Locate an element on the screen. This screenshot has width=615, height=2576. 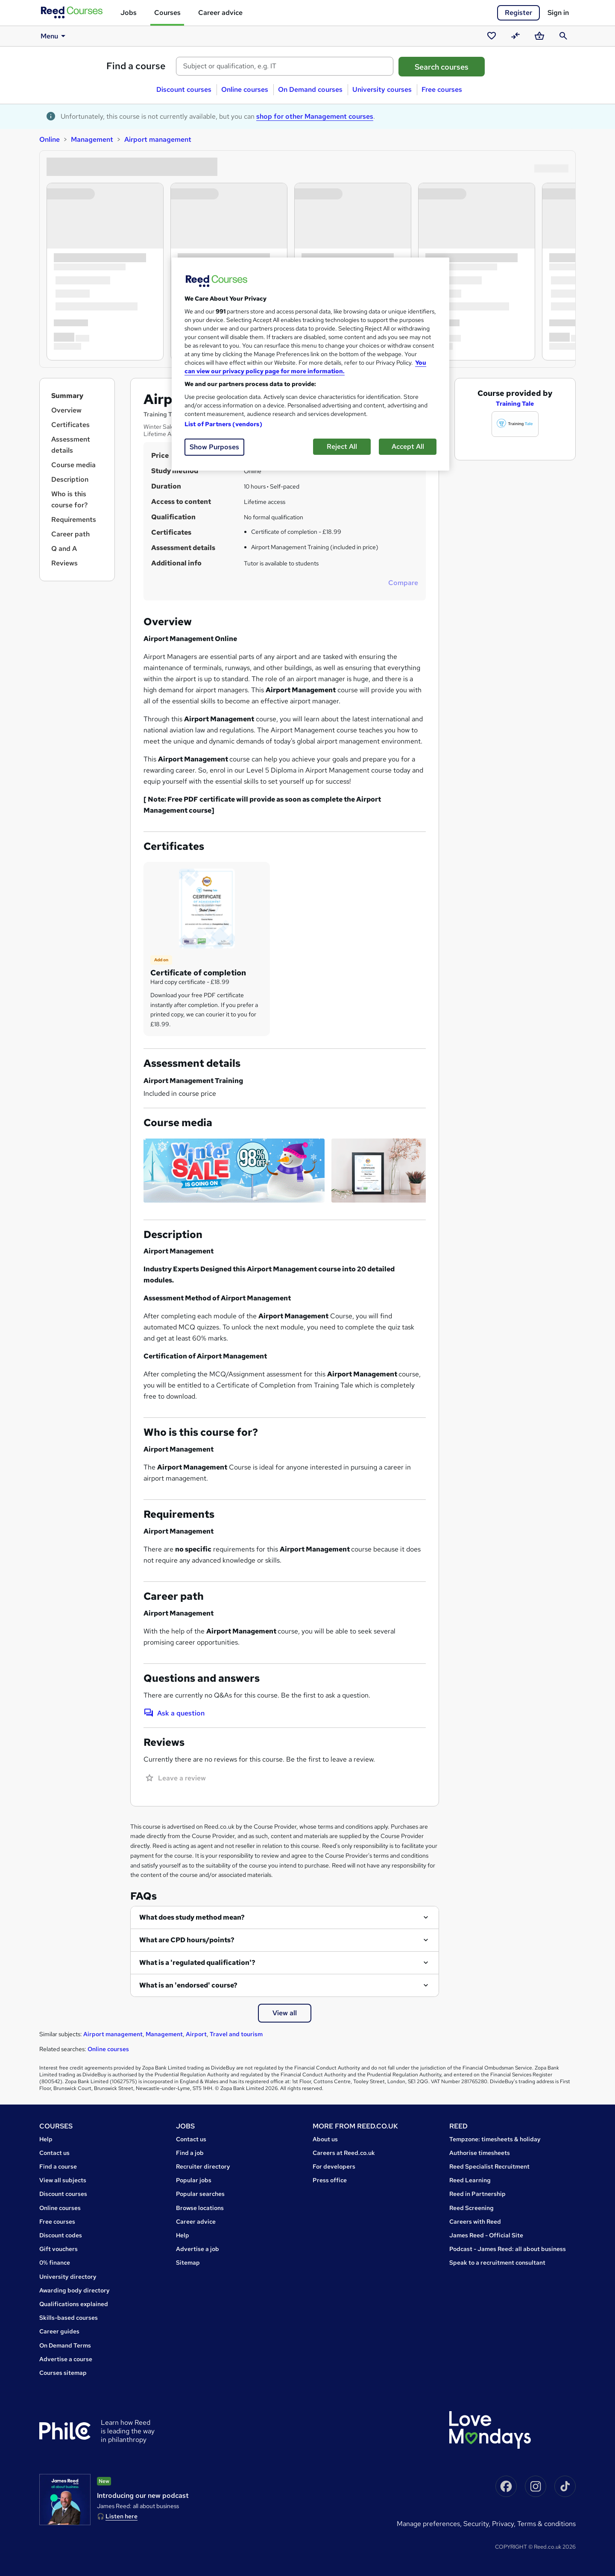
Gift vouchers is located at coordinates (58, 2249).